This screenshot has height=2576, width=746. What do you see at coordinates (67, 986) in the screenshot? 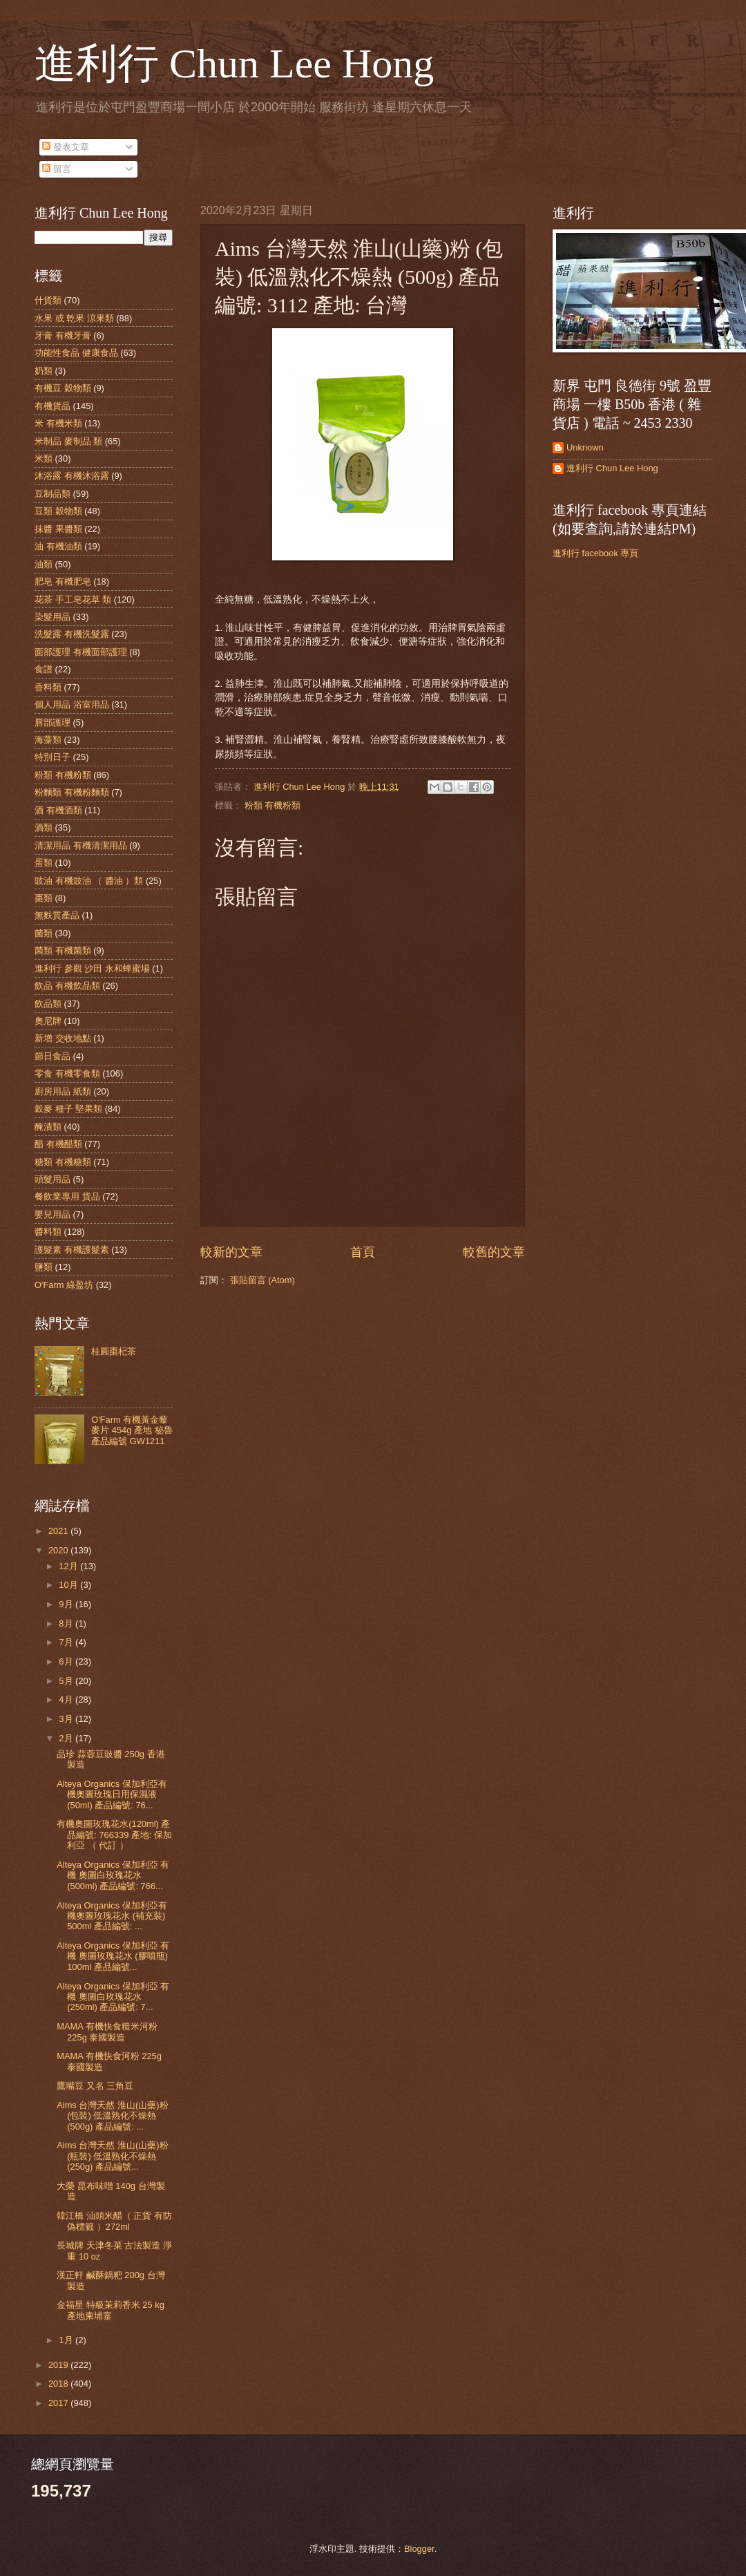
I see `飲品 有機飲品類` at bounding box center [67, 986].